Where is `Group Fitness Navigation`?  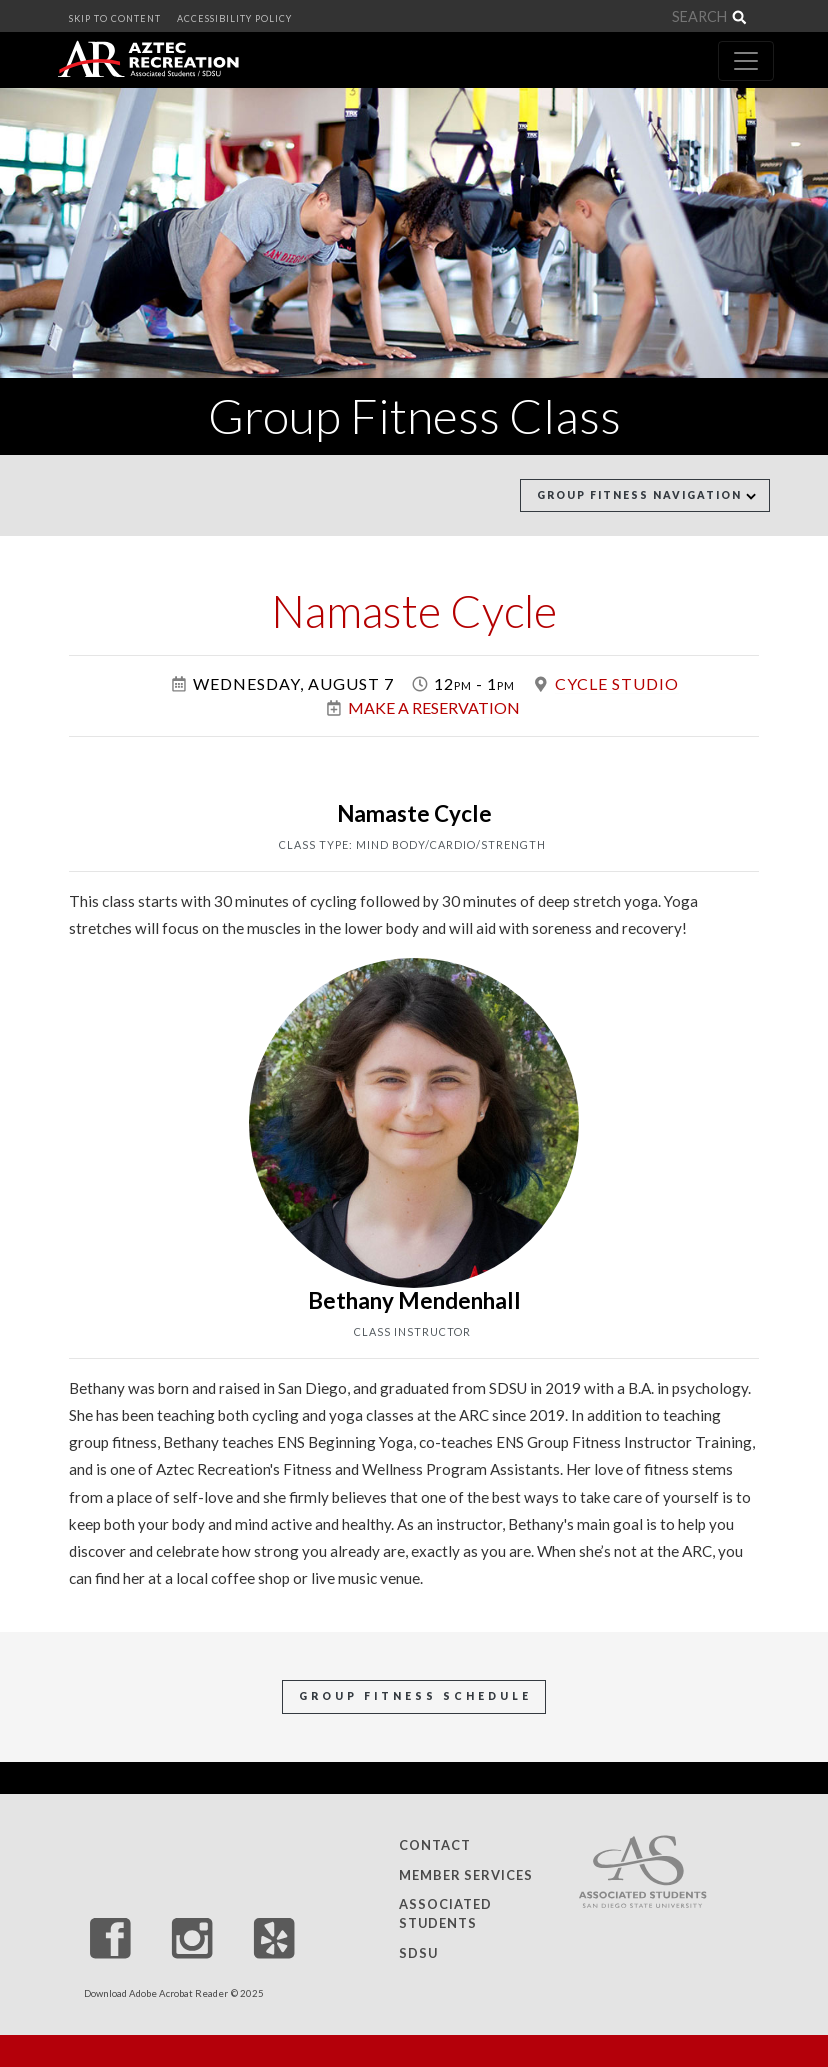
Group Fitness Navigation is located at coordinates (646, 495).